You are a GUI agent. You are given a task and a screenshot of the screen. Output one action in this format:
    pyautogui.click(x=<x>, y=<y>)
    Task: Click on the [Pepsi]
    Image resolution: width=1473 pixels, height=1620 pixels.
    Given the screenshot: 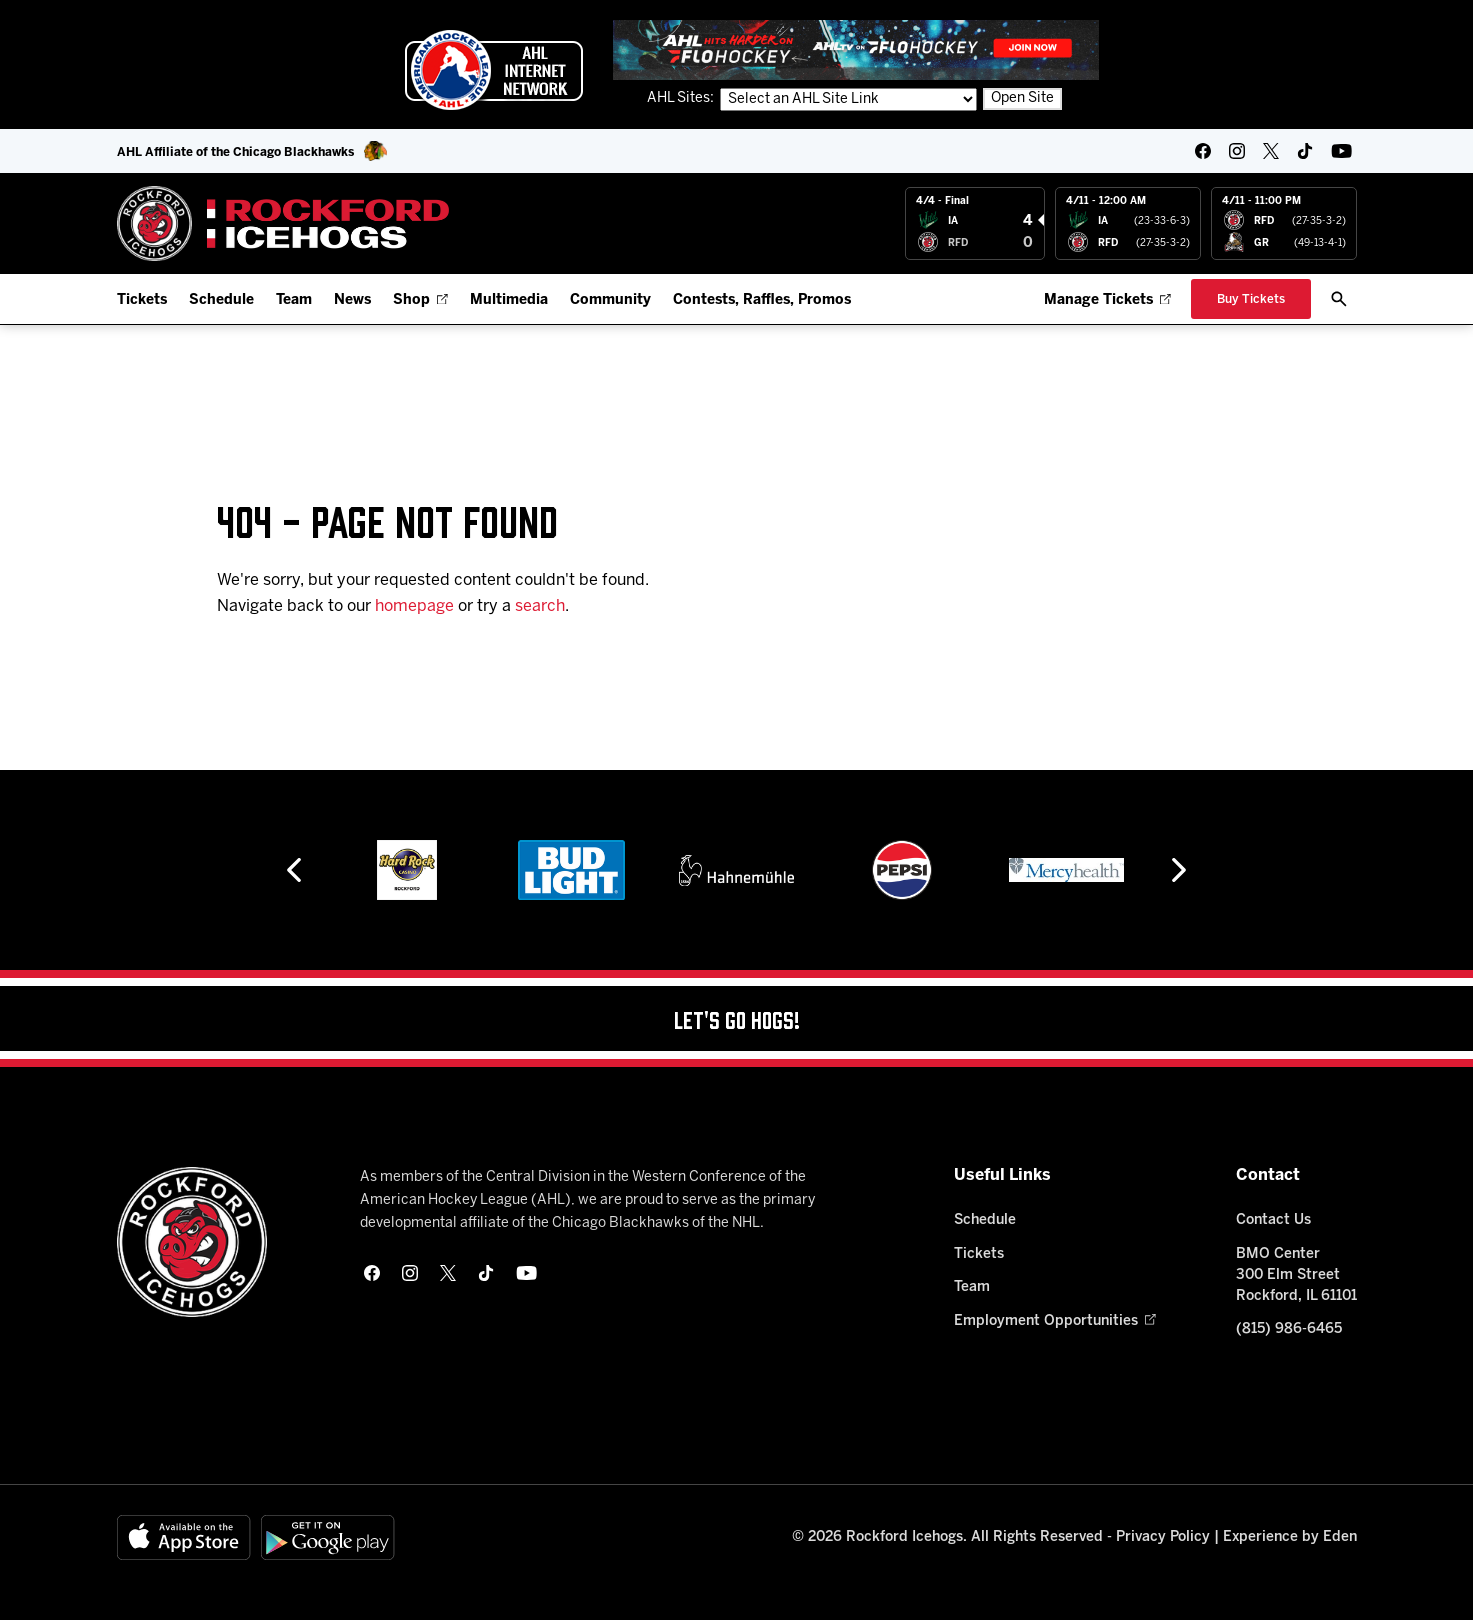 What is the action you would take?
    pyautogui.click(x=902, y=870)
    